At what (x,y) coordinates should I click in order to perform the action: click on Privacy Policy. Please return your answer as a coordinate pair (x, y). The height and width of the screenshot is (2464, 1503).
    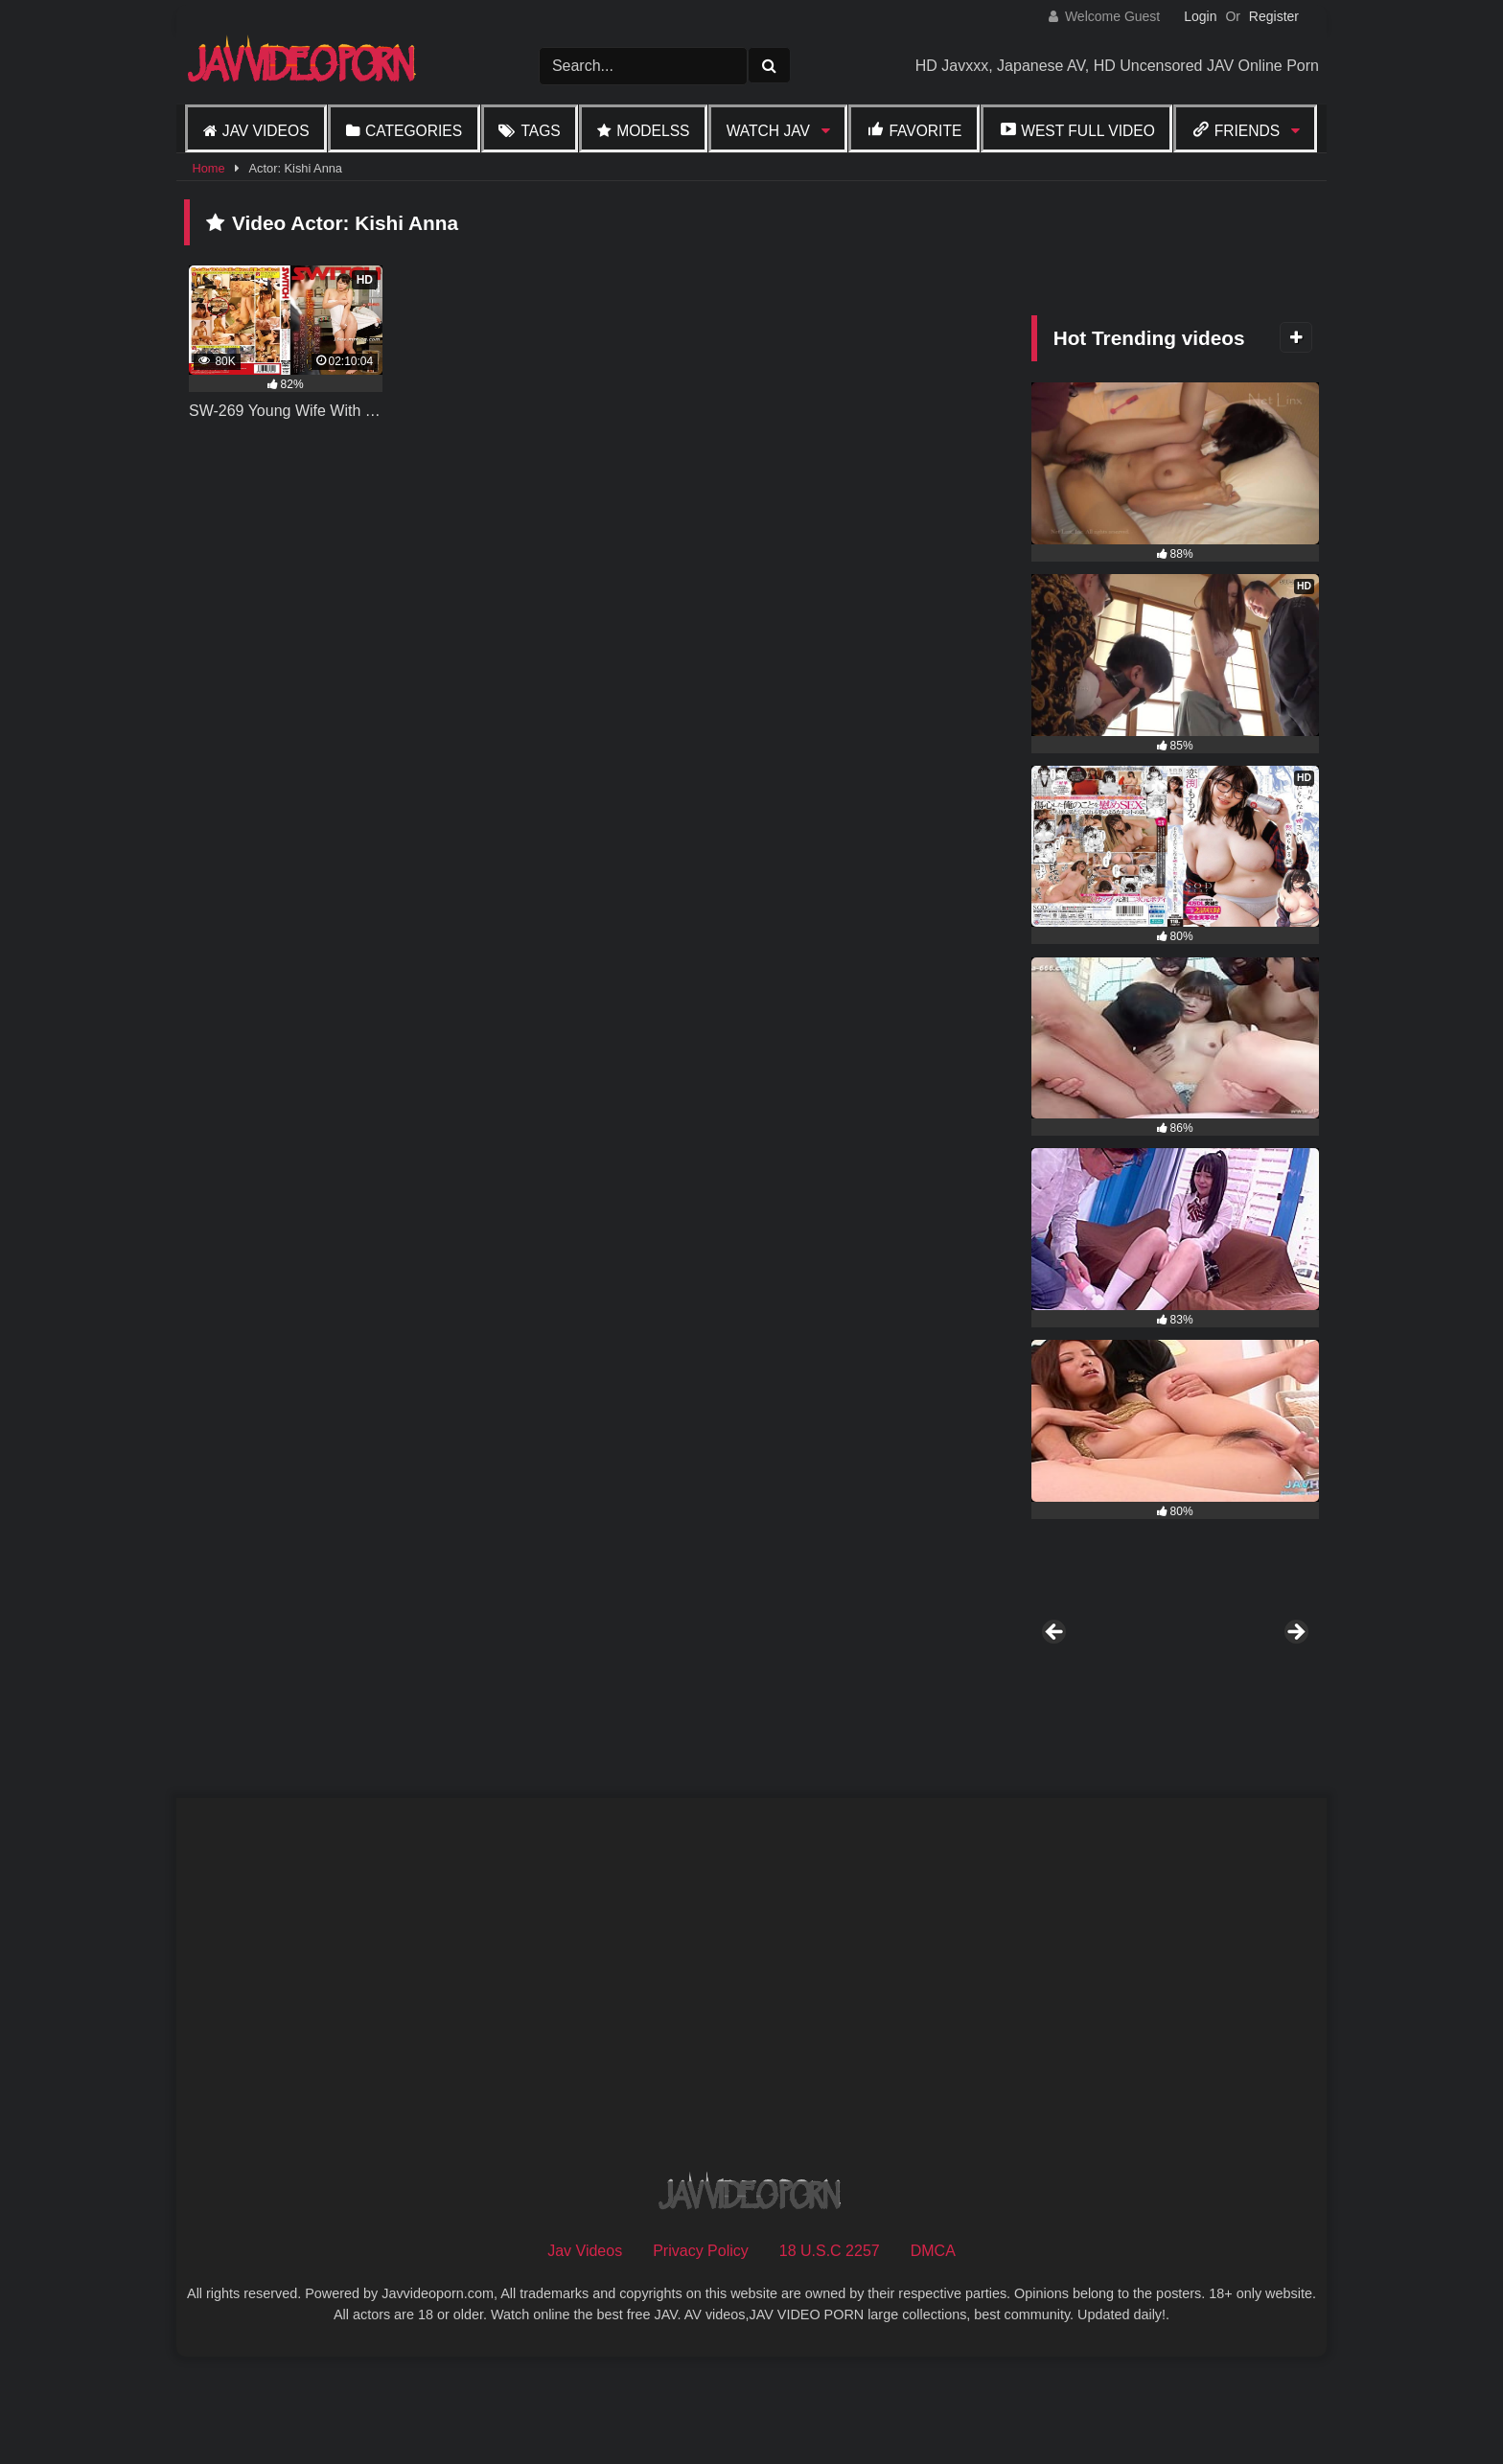
    Looking at the image, I should click on (701, 2354).